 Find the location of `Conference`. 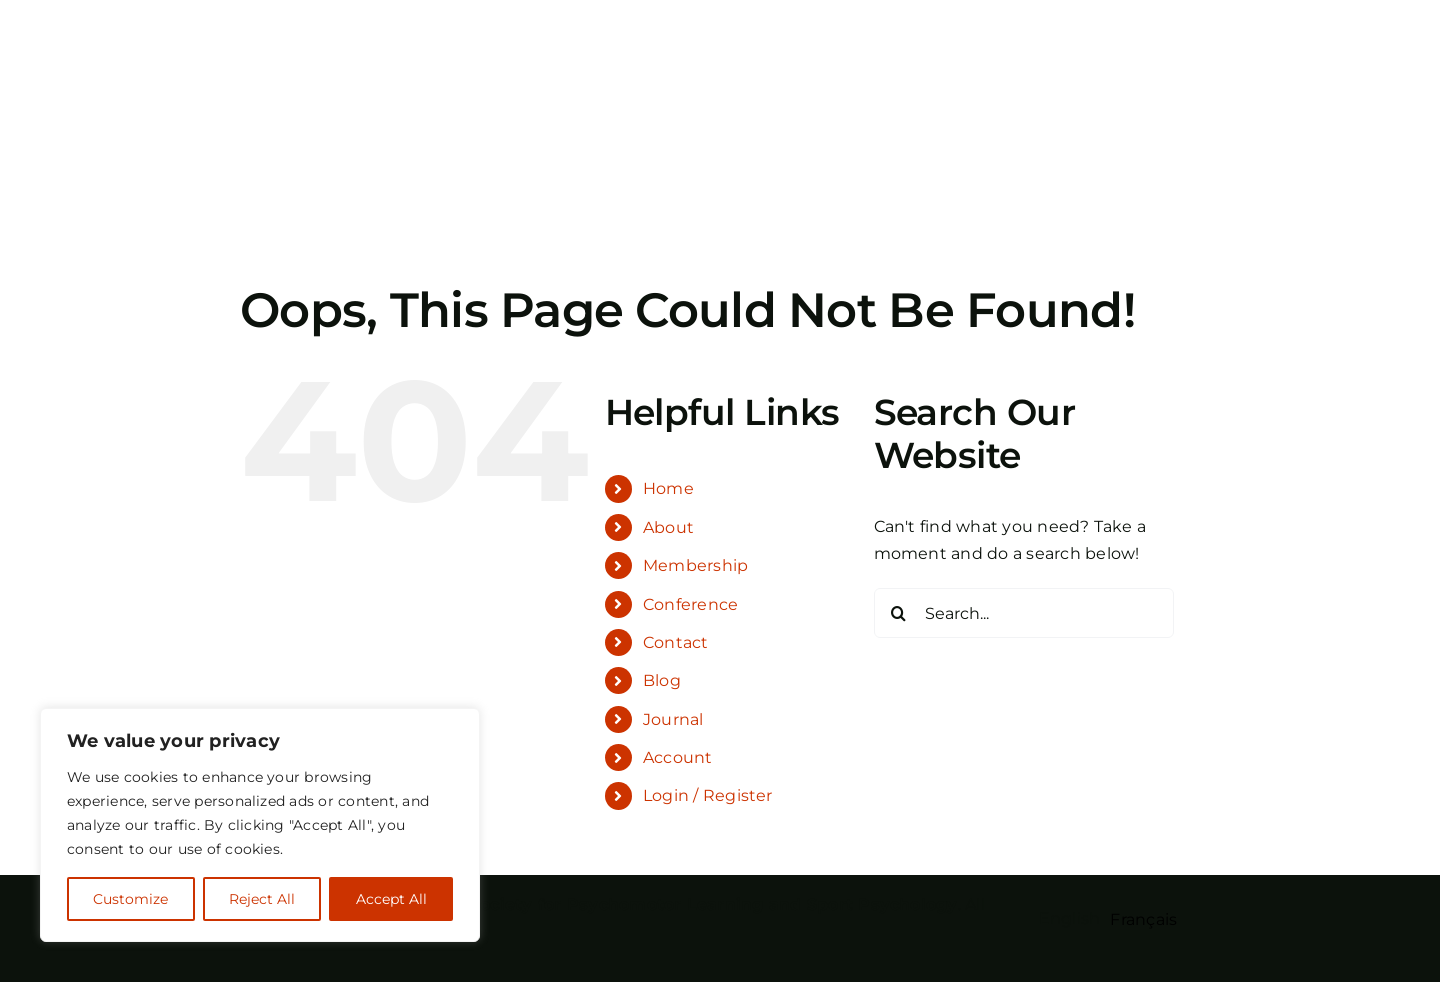

Conference is located at coordinates (690, 604).